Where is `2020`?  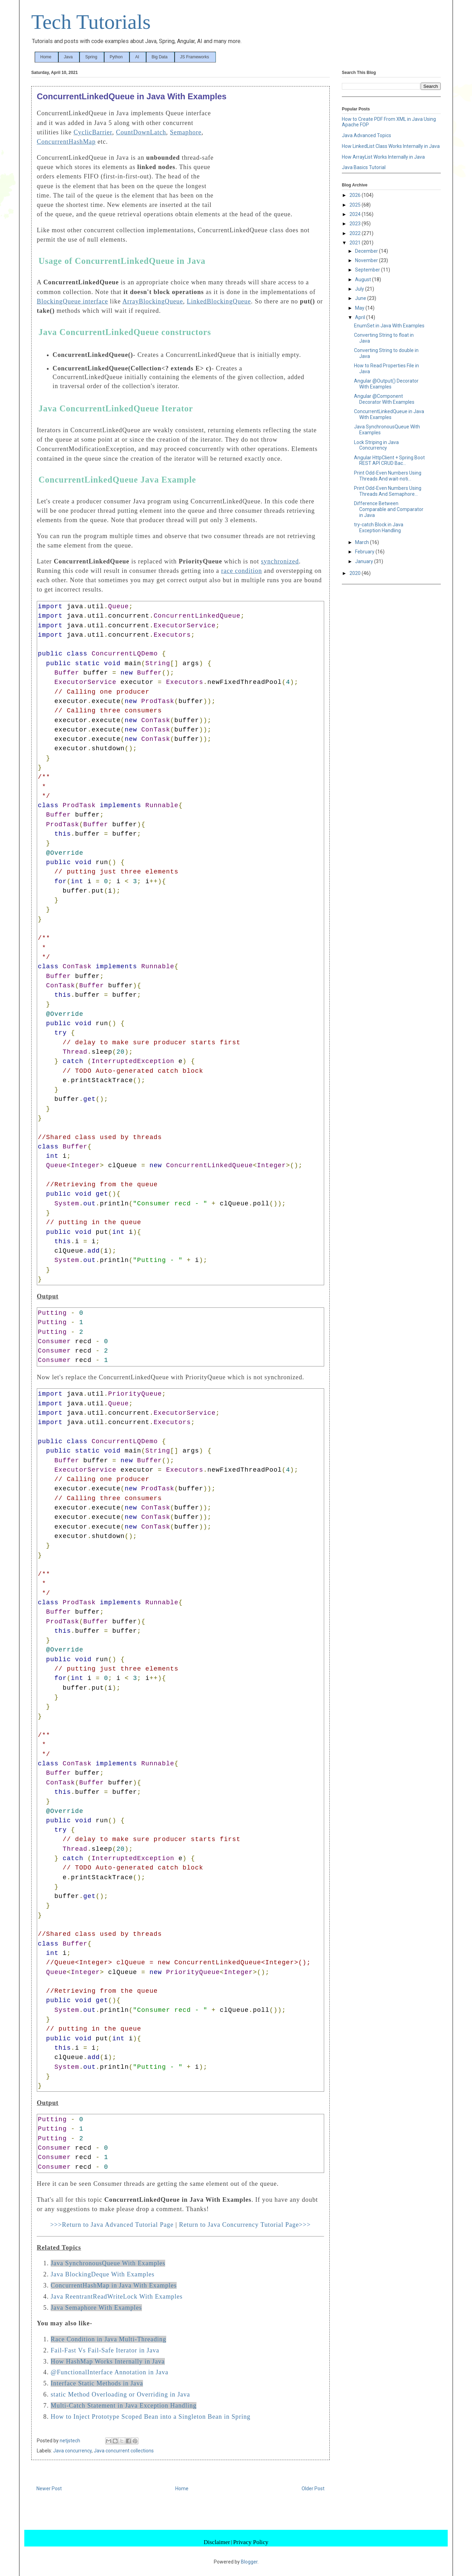
2020 is located at coordinates (355, 573).